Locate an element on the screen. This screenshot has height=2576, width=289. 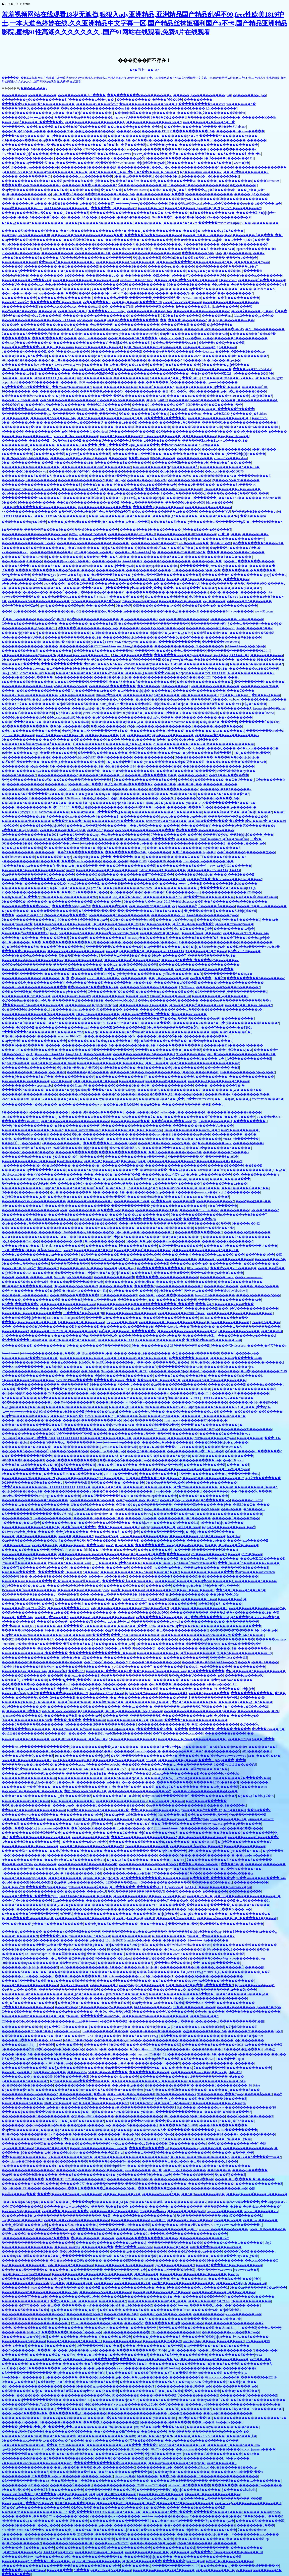
a��Դ�����޿� is located at coordinates (222, 1205).